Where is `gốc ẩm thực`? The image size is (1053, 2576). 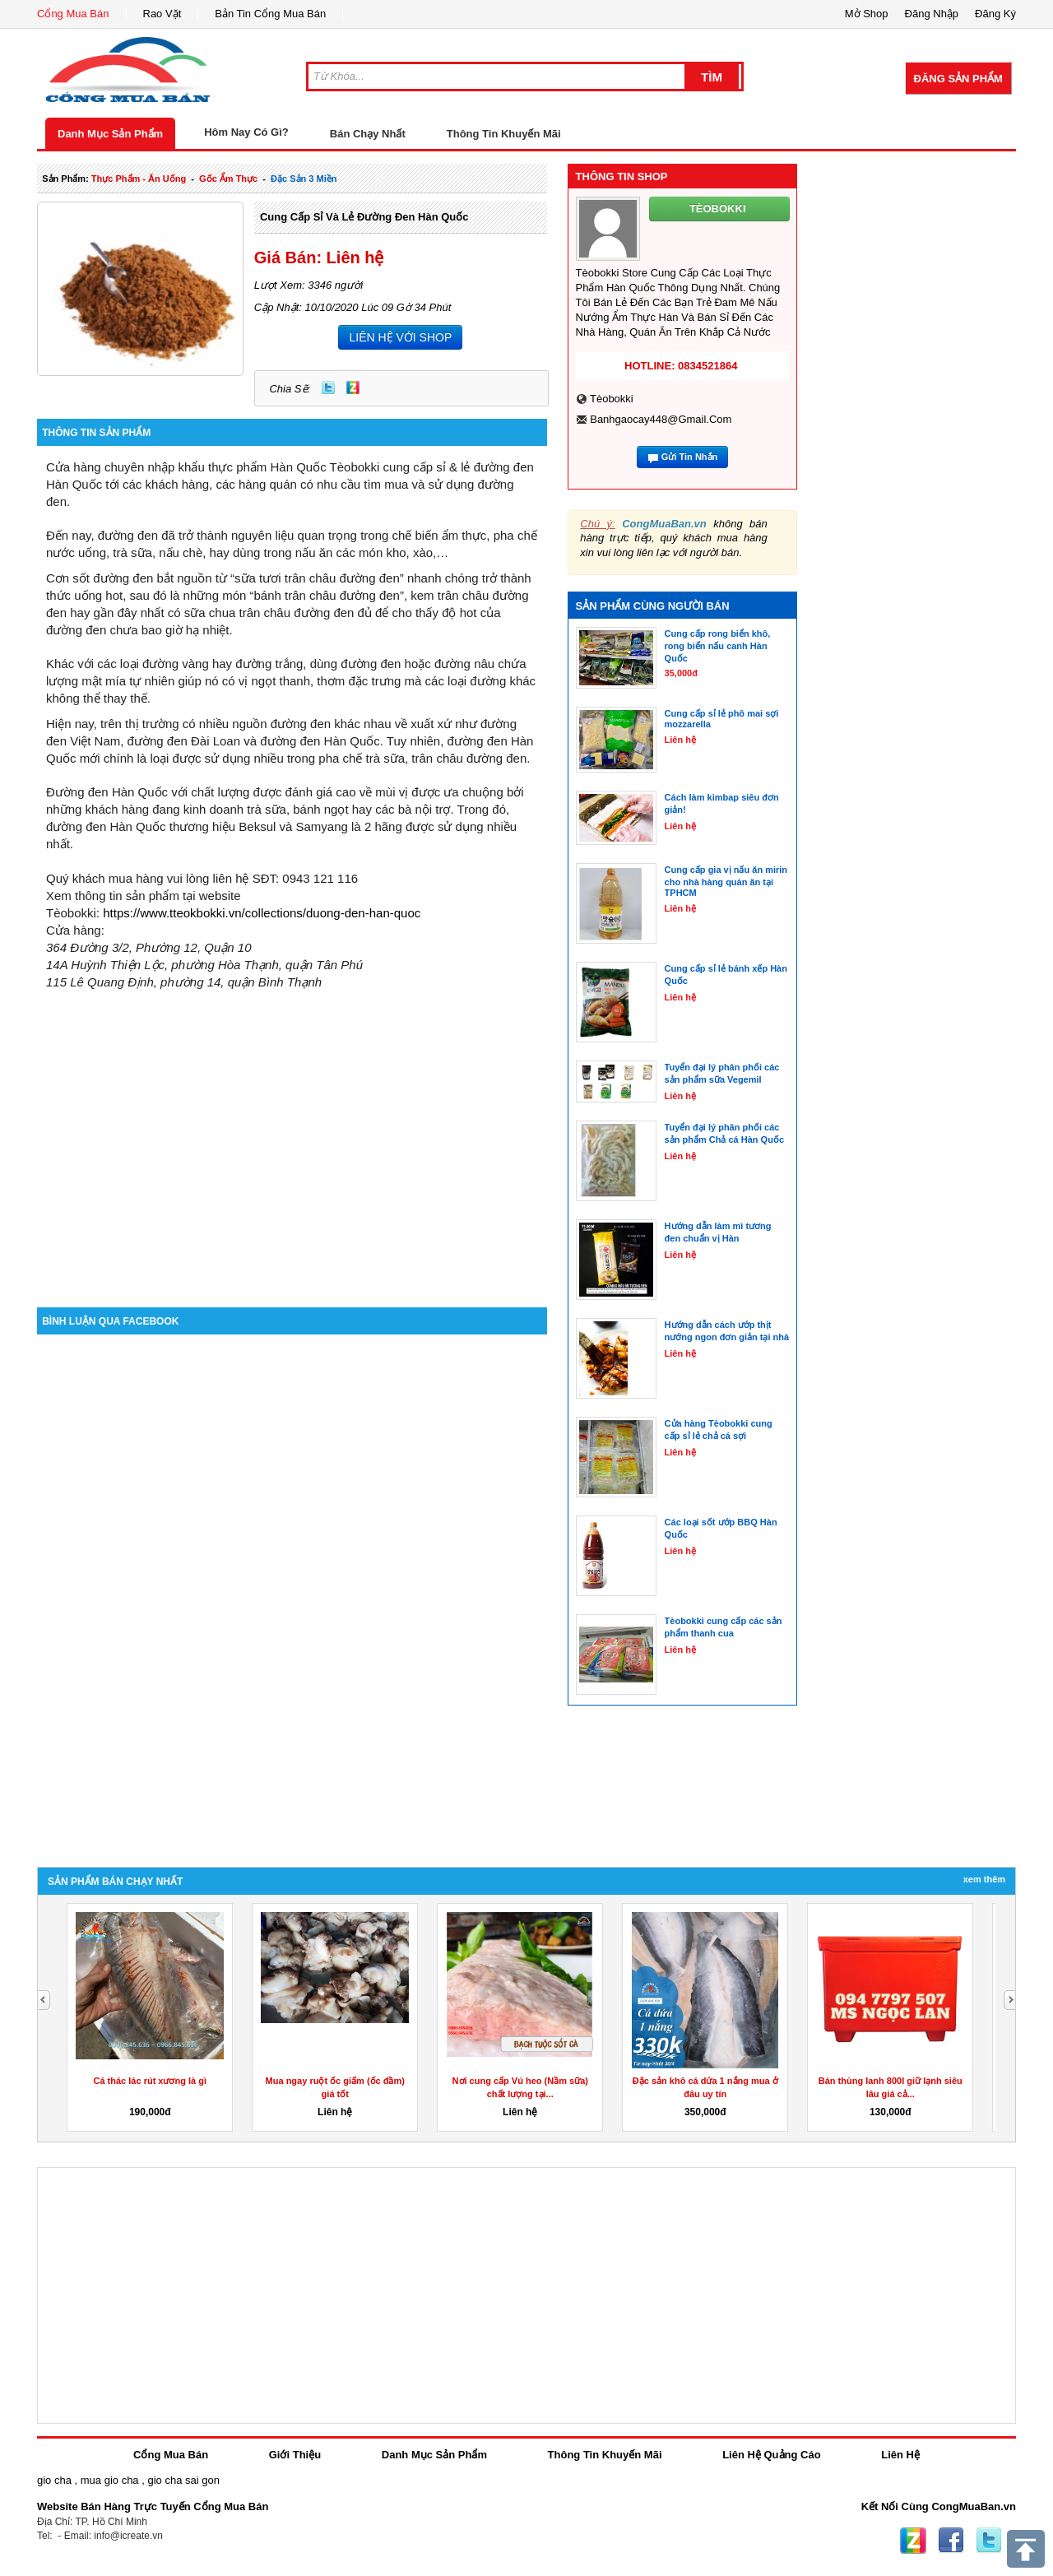 gốc ẩm thực is located at coordinates (228, 178).